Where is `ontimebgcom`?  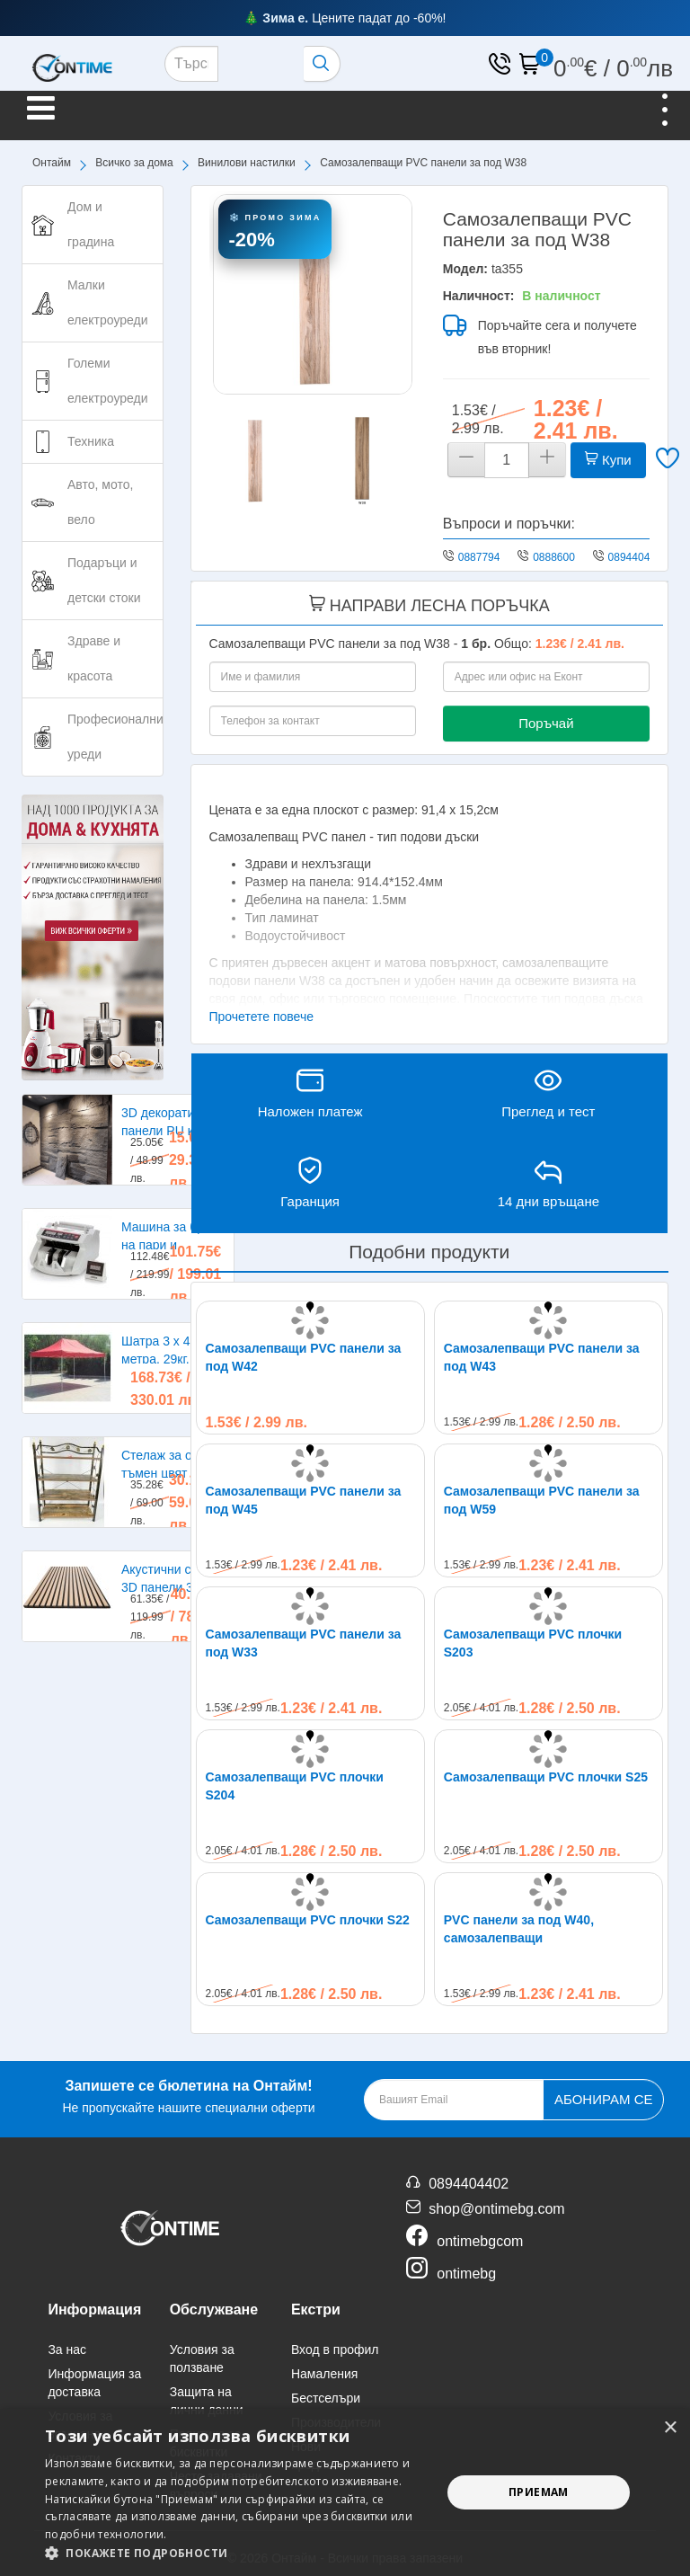
ontimebgcom is located at coordinates (480, 2241).